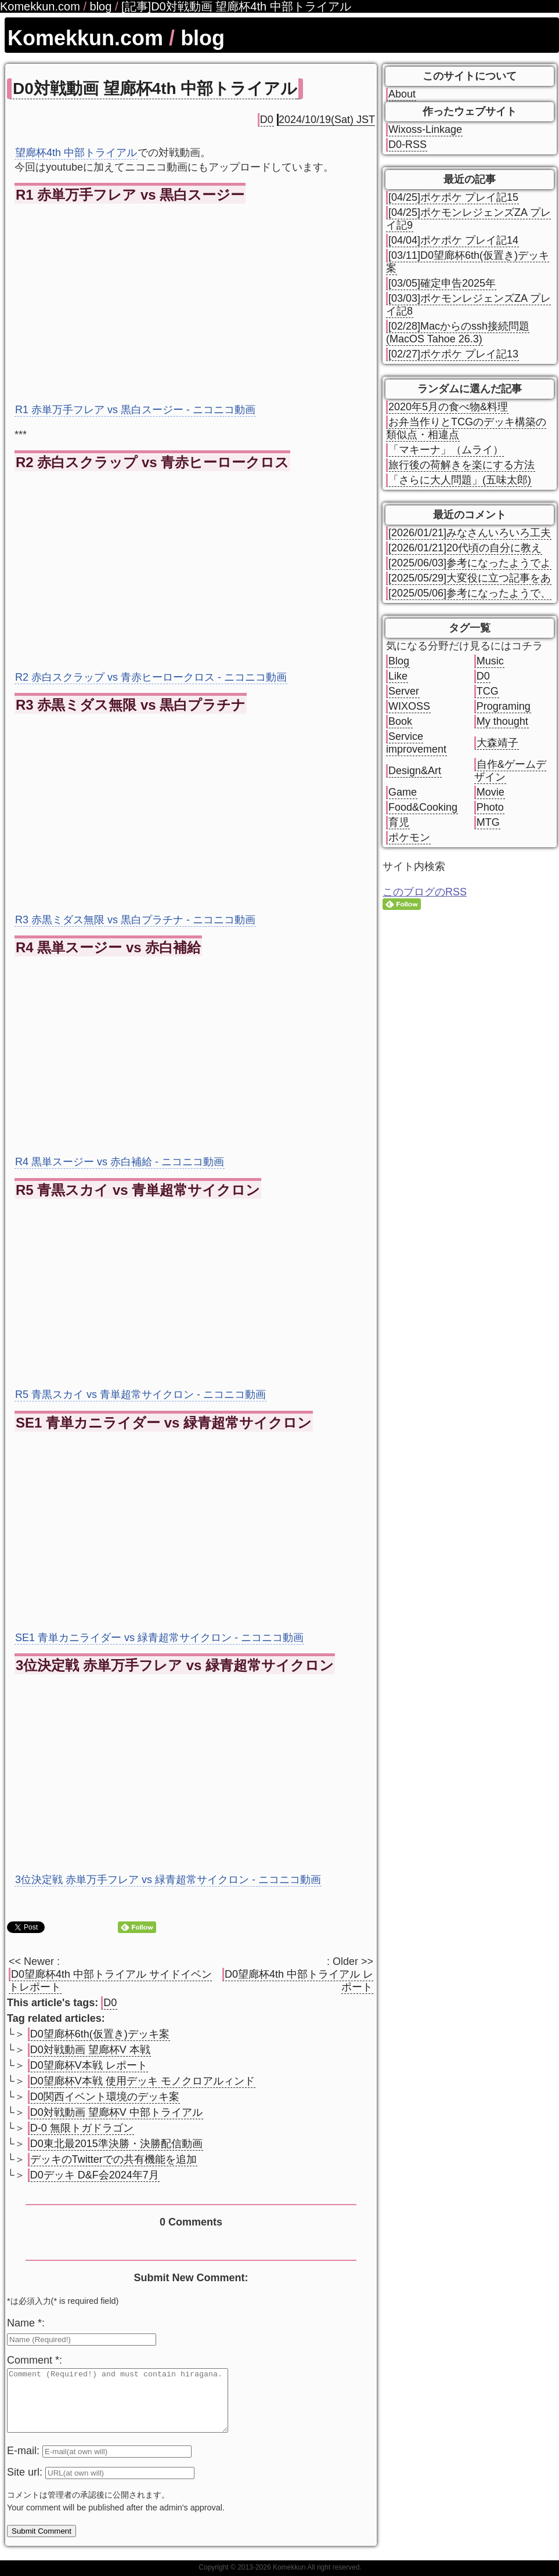  What do you see at coordinates (414, 770) in the screenshot?
I see `Design&Art` at bounding box center [414, 770].